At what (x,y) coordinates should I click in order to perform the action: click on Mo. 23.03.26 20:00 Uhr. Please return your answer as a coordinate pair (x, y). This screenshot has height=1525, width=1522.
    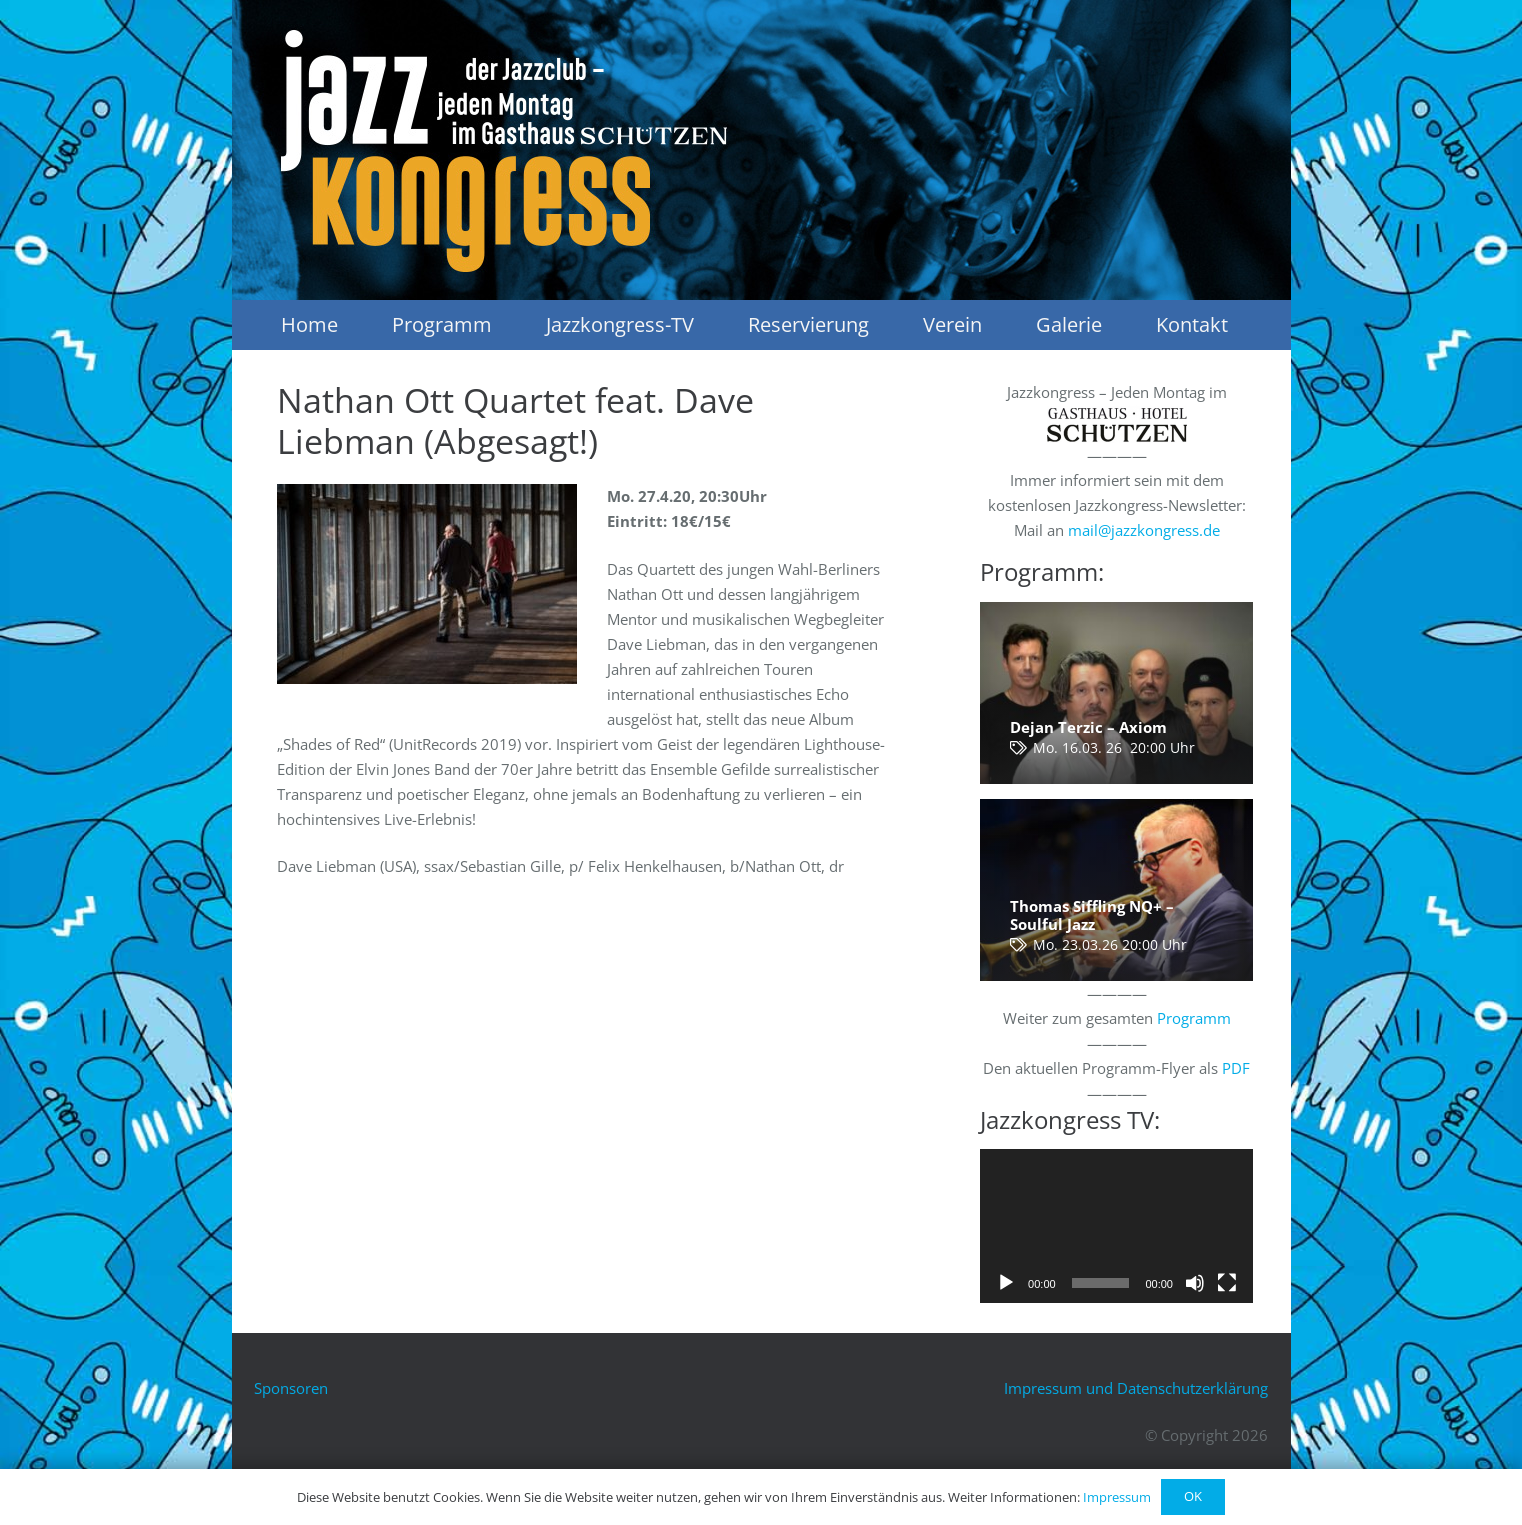
    Looking at the image, I should click on (1110, 945).